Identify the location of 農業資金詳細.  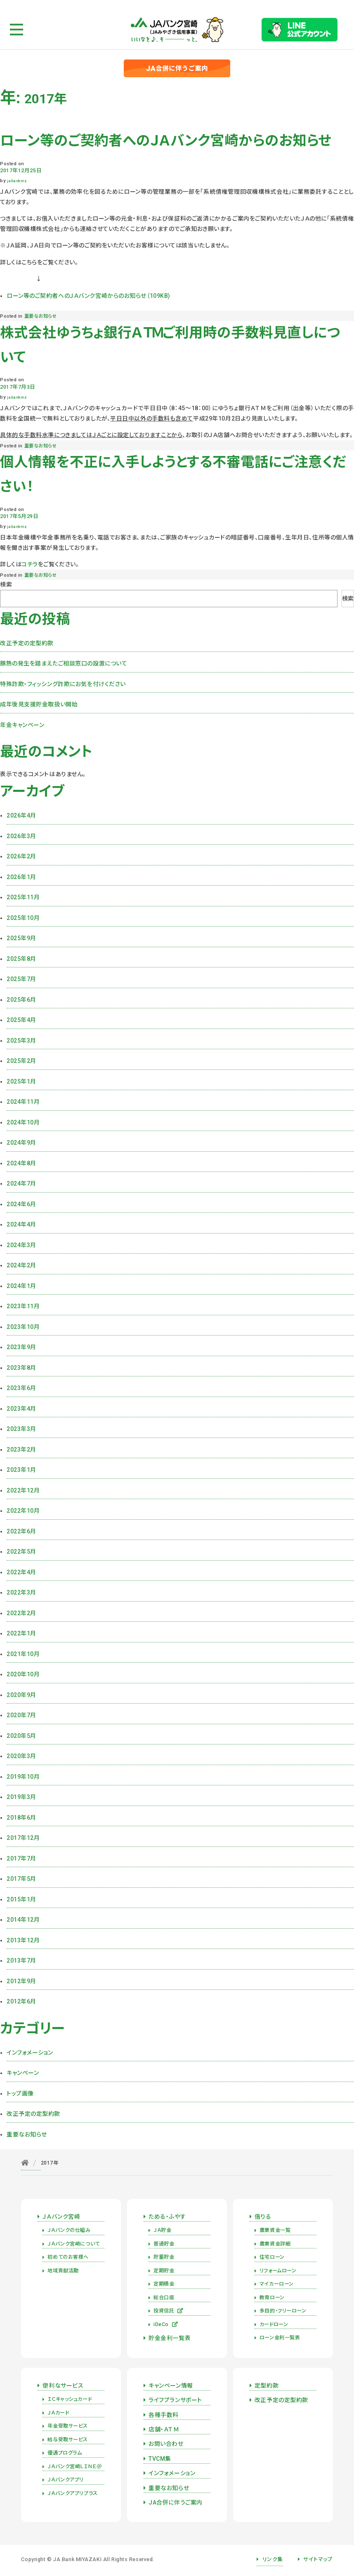
(275, 2244).